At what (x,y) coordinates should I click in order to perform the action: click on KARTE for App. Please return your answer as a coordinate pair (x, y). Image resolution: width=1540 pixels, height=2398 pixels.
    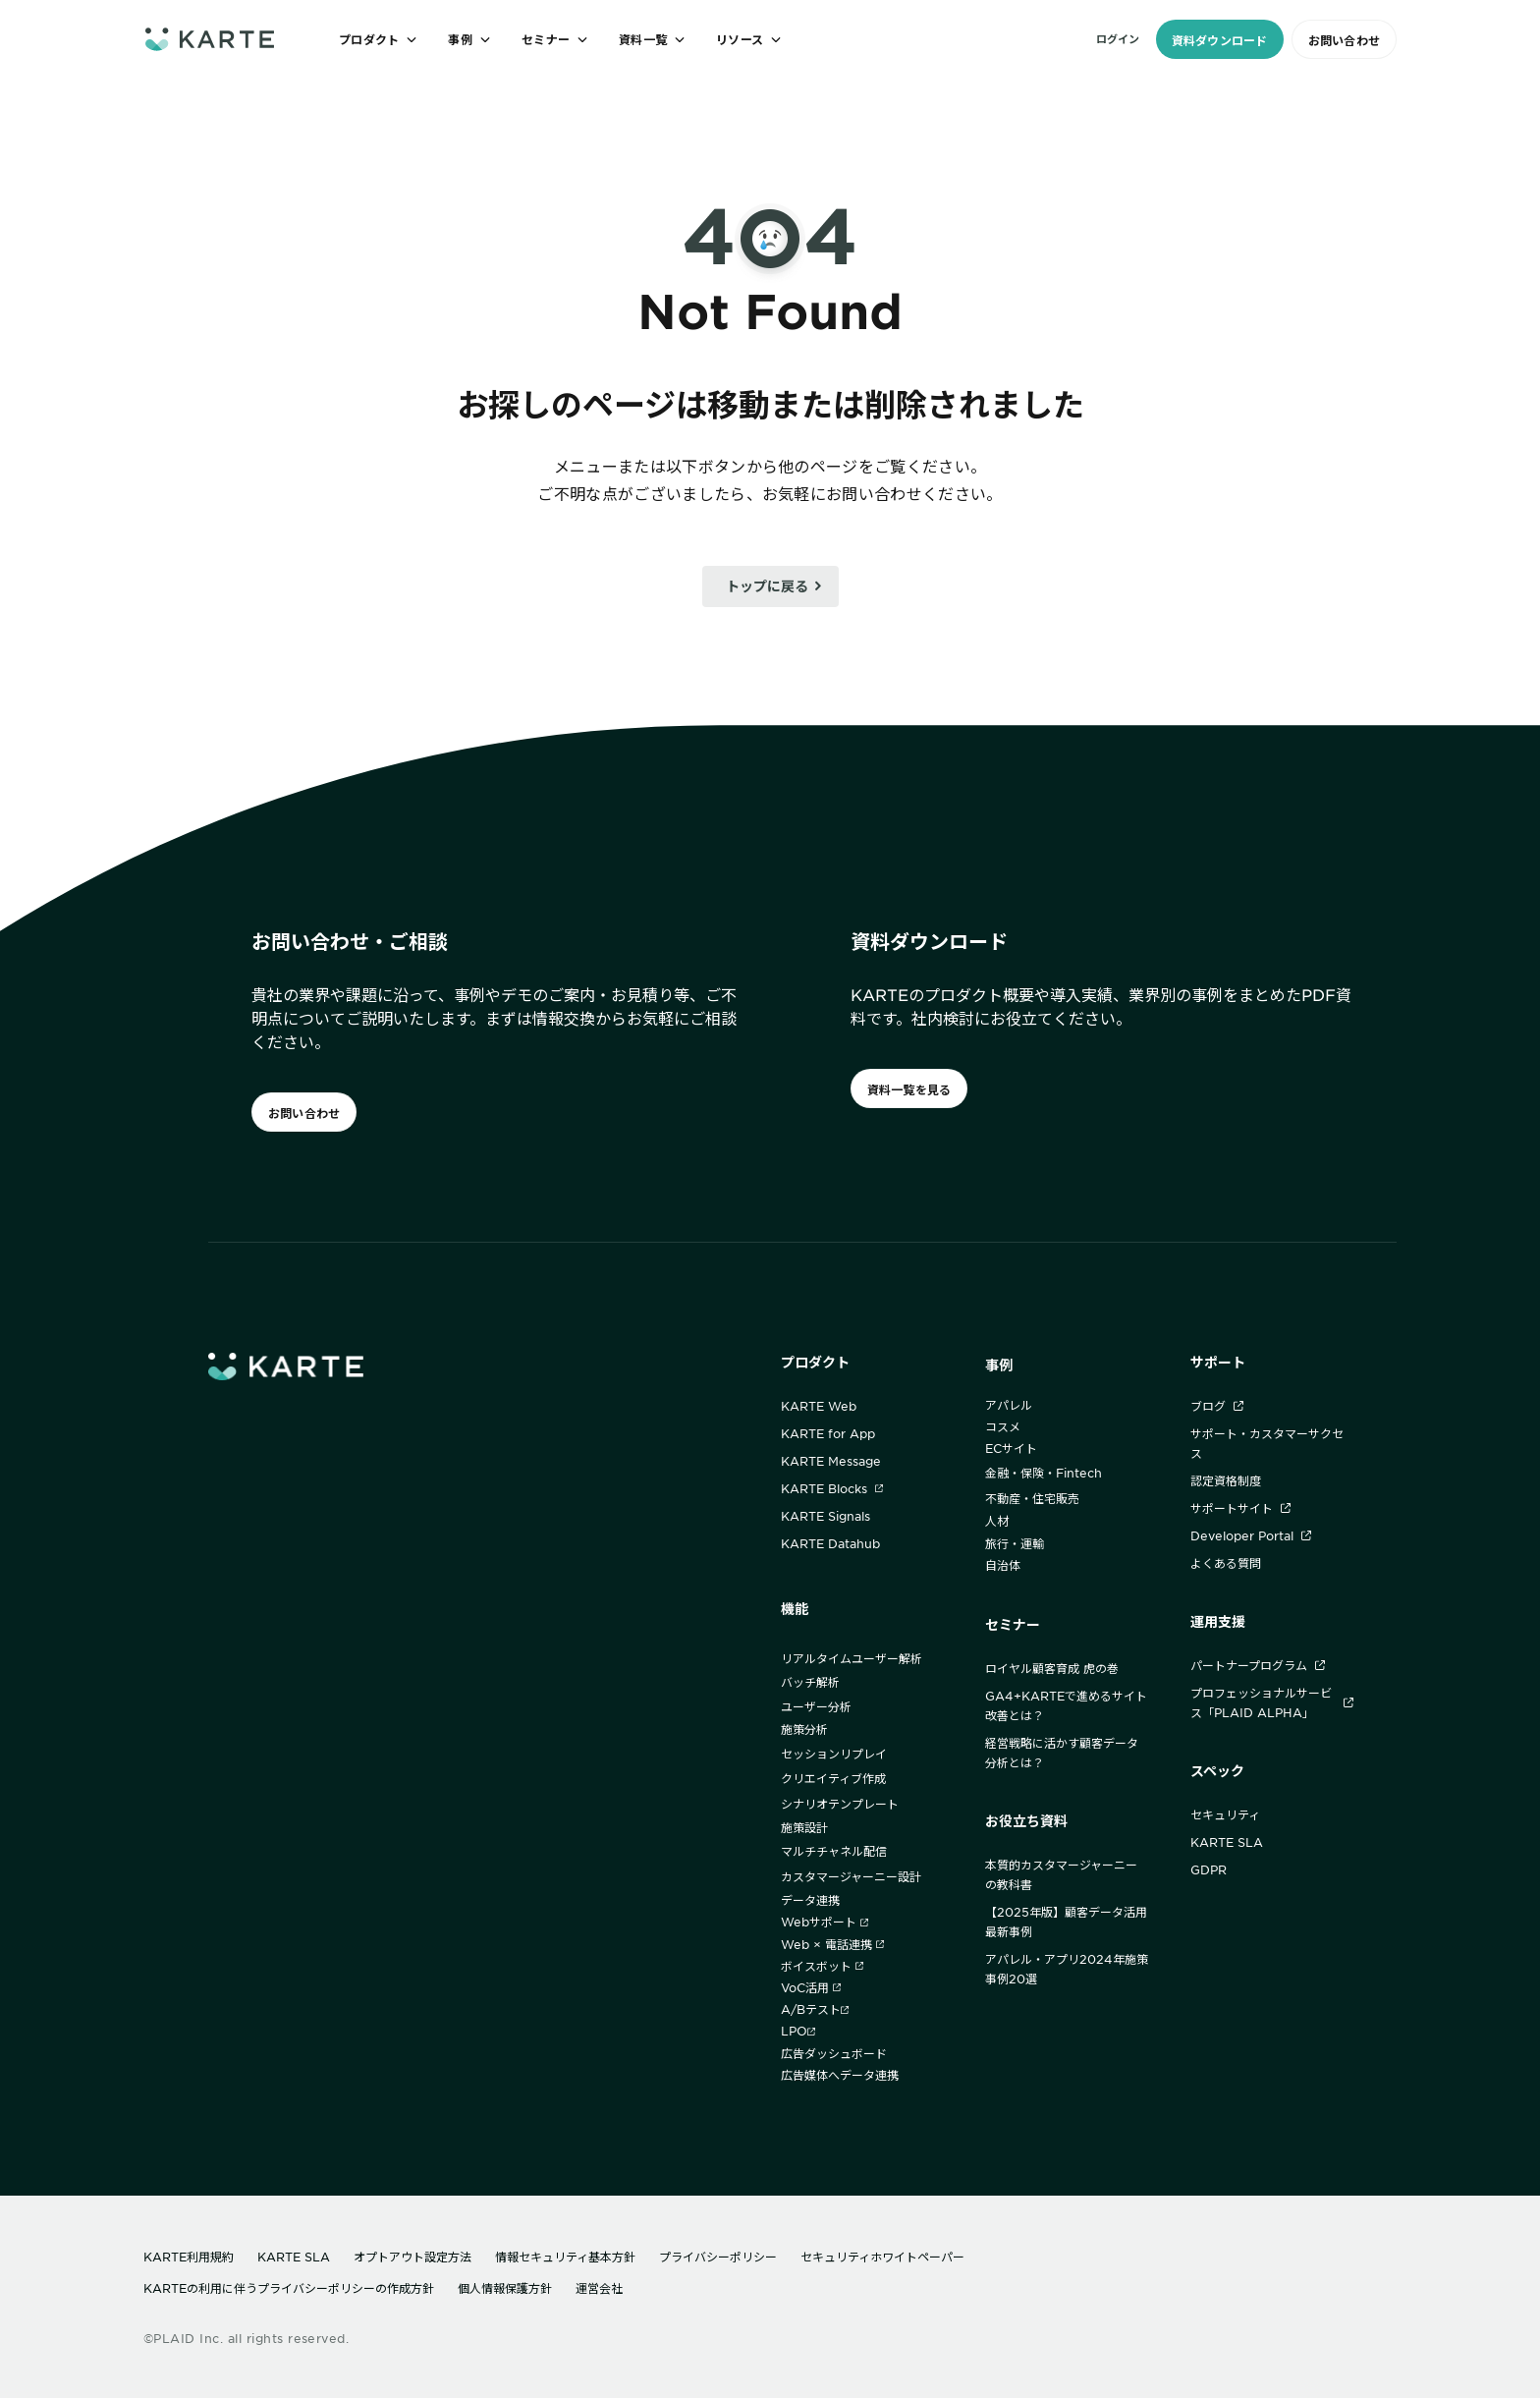
    Looking at the image, I should click on (828, 1433).